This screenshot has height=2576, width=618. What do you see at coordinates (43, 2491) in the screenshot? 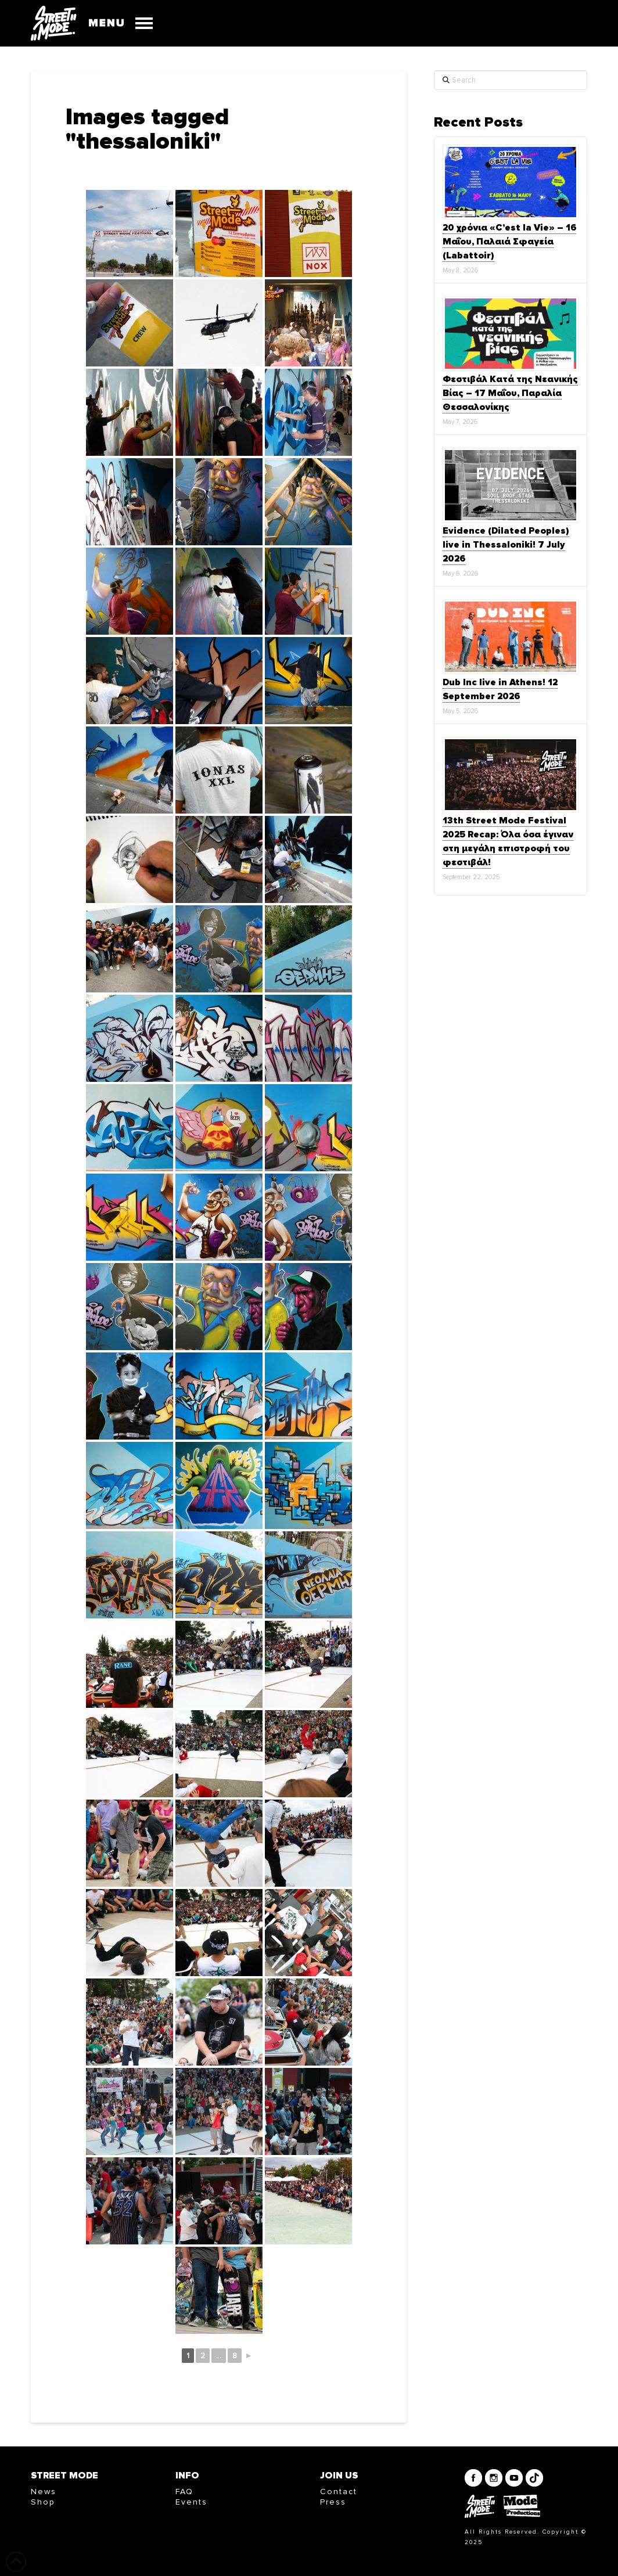
I see `News` at bounding box center [43, 2491].